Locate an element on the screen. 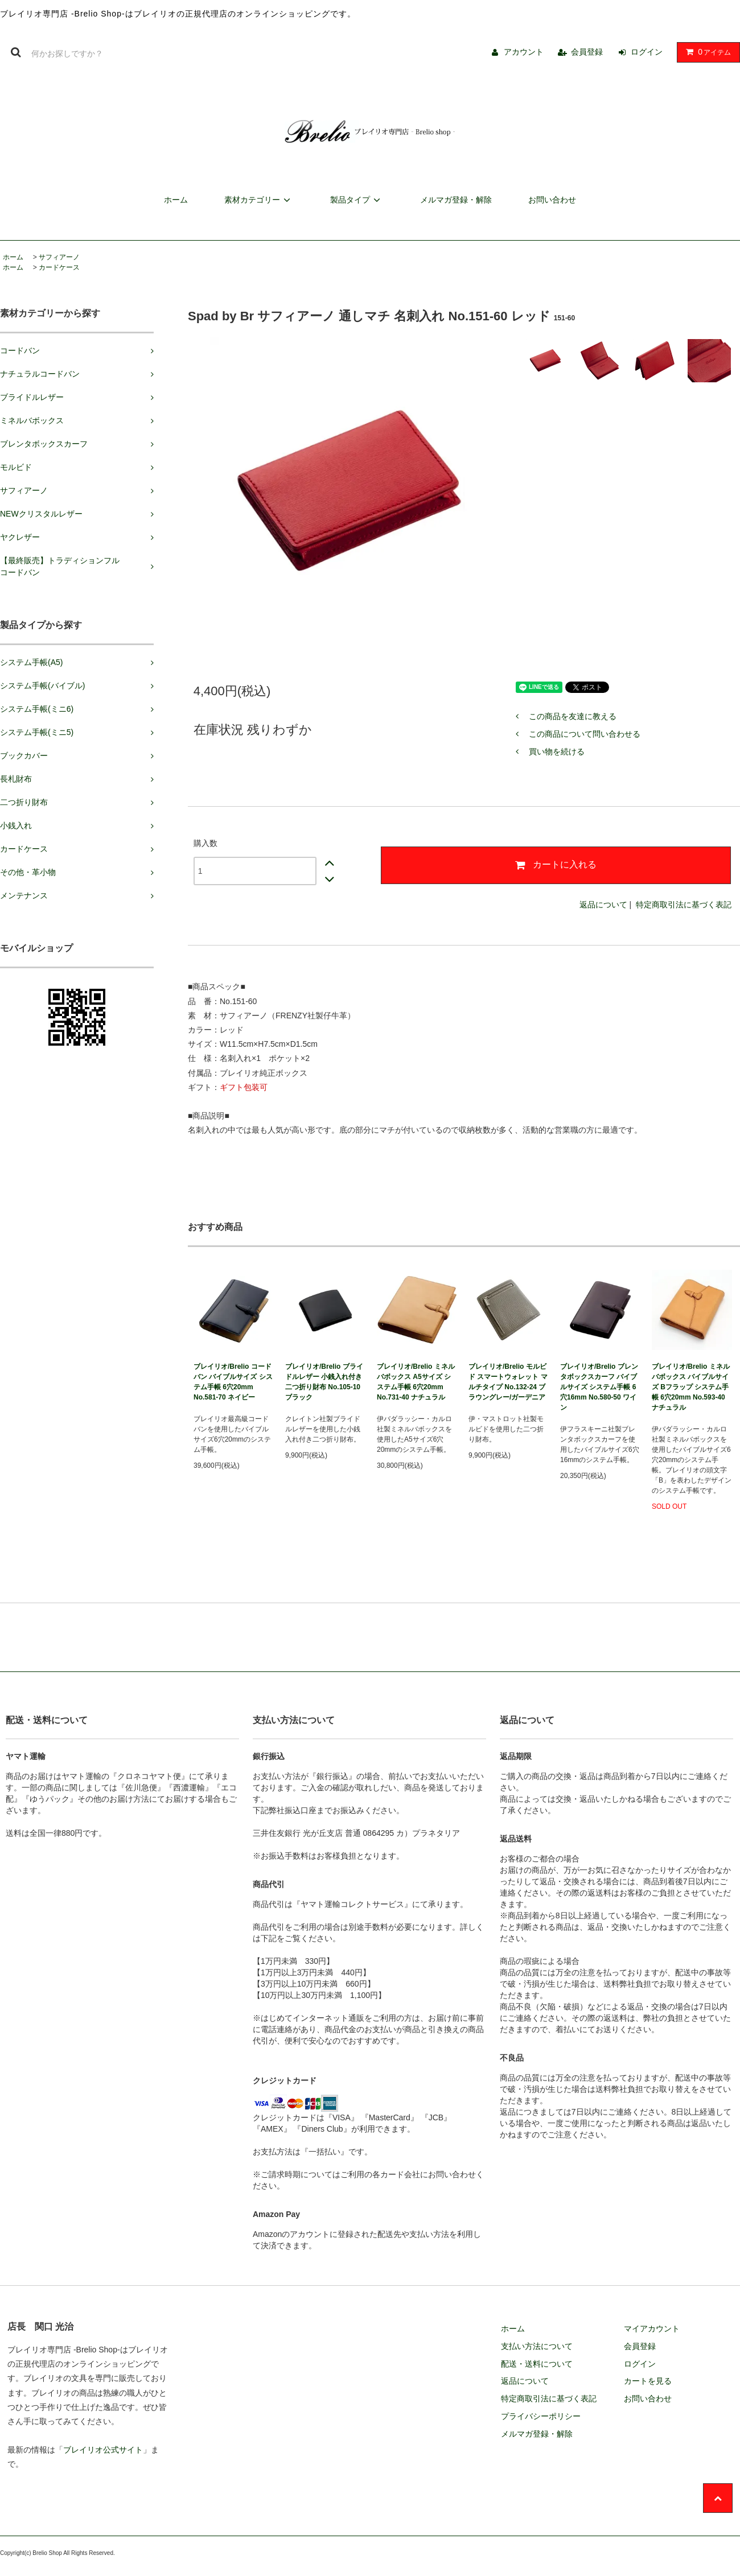 The width and height of the screenshot is (740, 2576). ブレイリオ/Brelio ブライドルレザー 小銭入れ付き二つ折り財布 No.105-10 ブラック is located at coordinates (324, 1382).